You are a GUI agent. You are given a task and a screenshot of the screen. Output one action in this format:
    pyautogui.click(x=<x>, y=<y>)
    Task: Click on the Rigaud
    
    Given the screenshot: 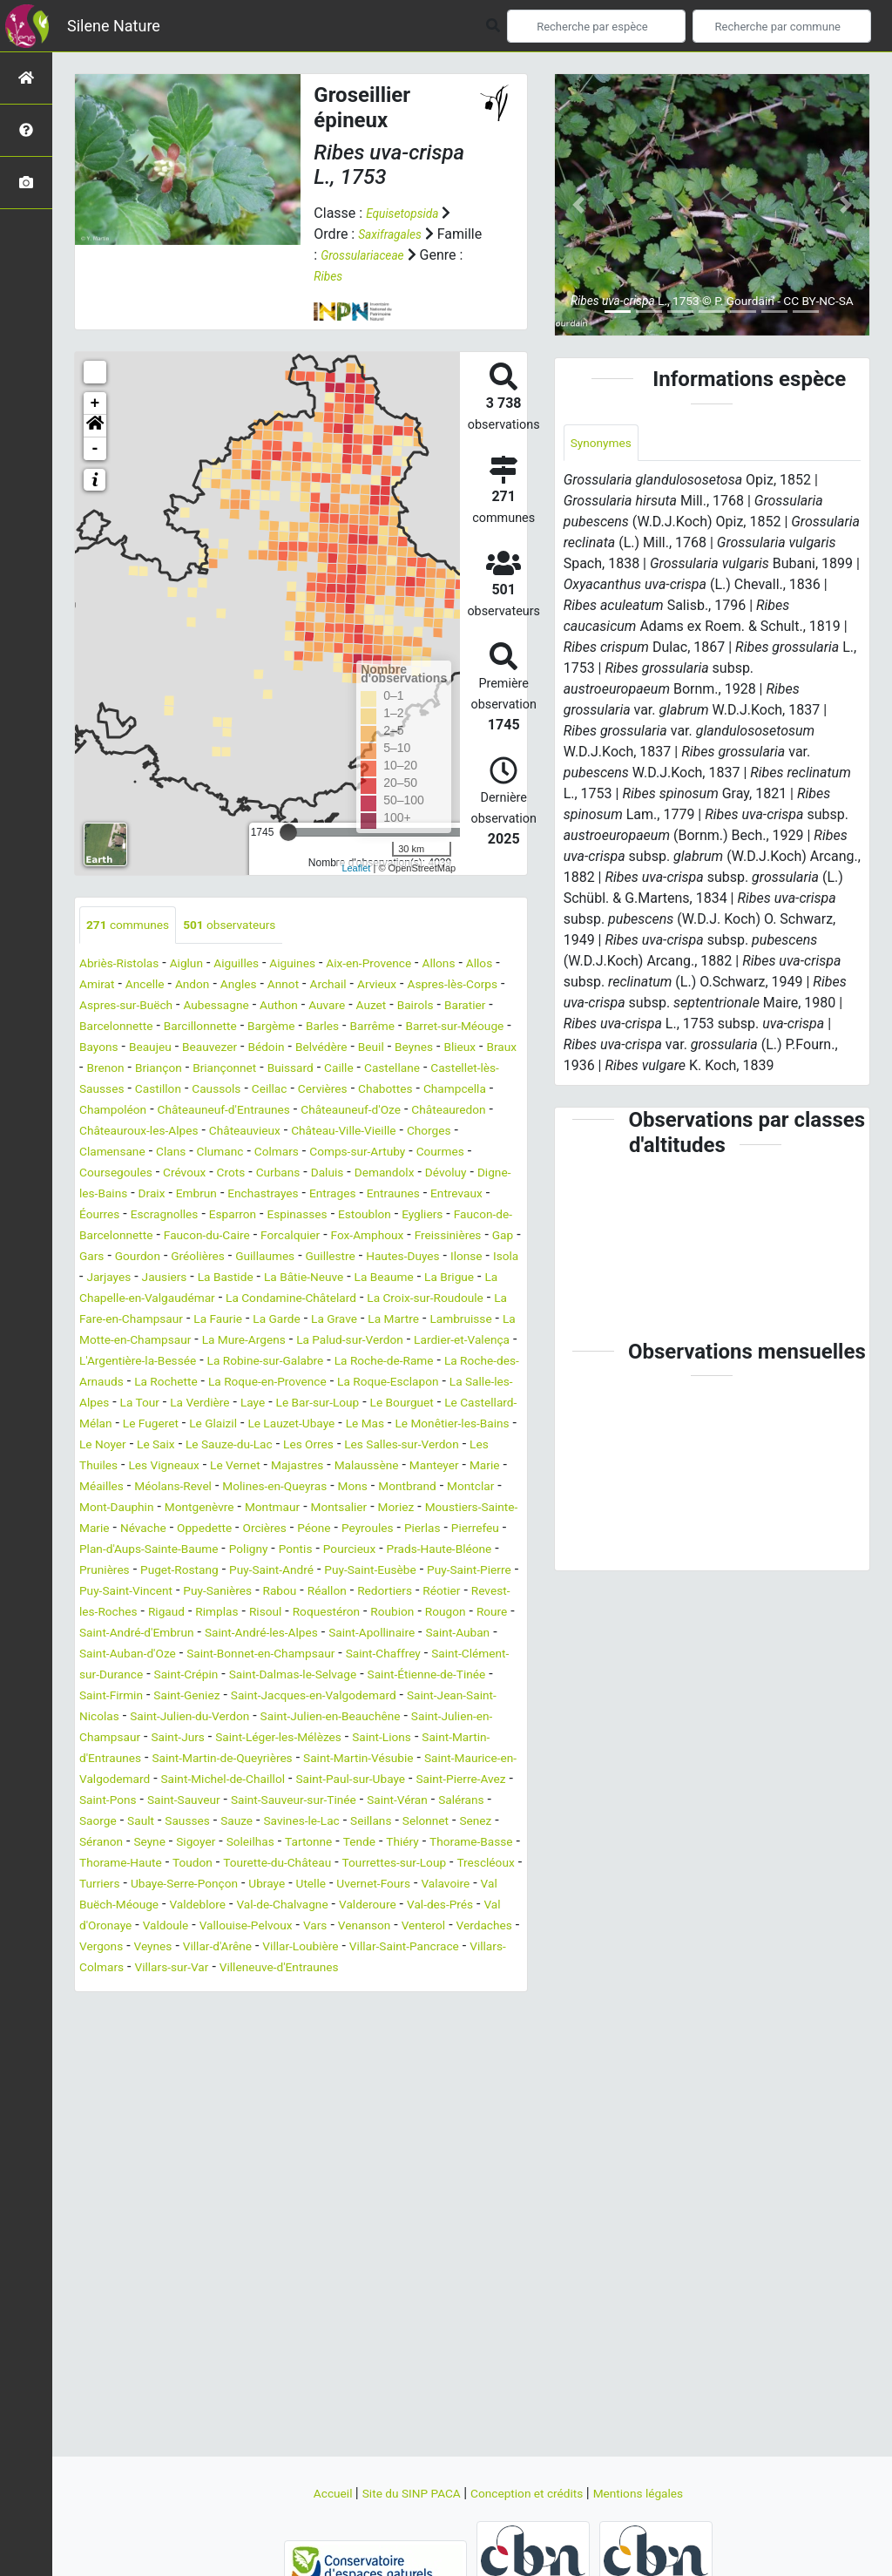 What is the action you would take?
    pyautogui.click(x=225, y=1718)
    